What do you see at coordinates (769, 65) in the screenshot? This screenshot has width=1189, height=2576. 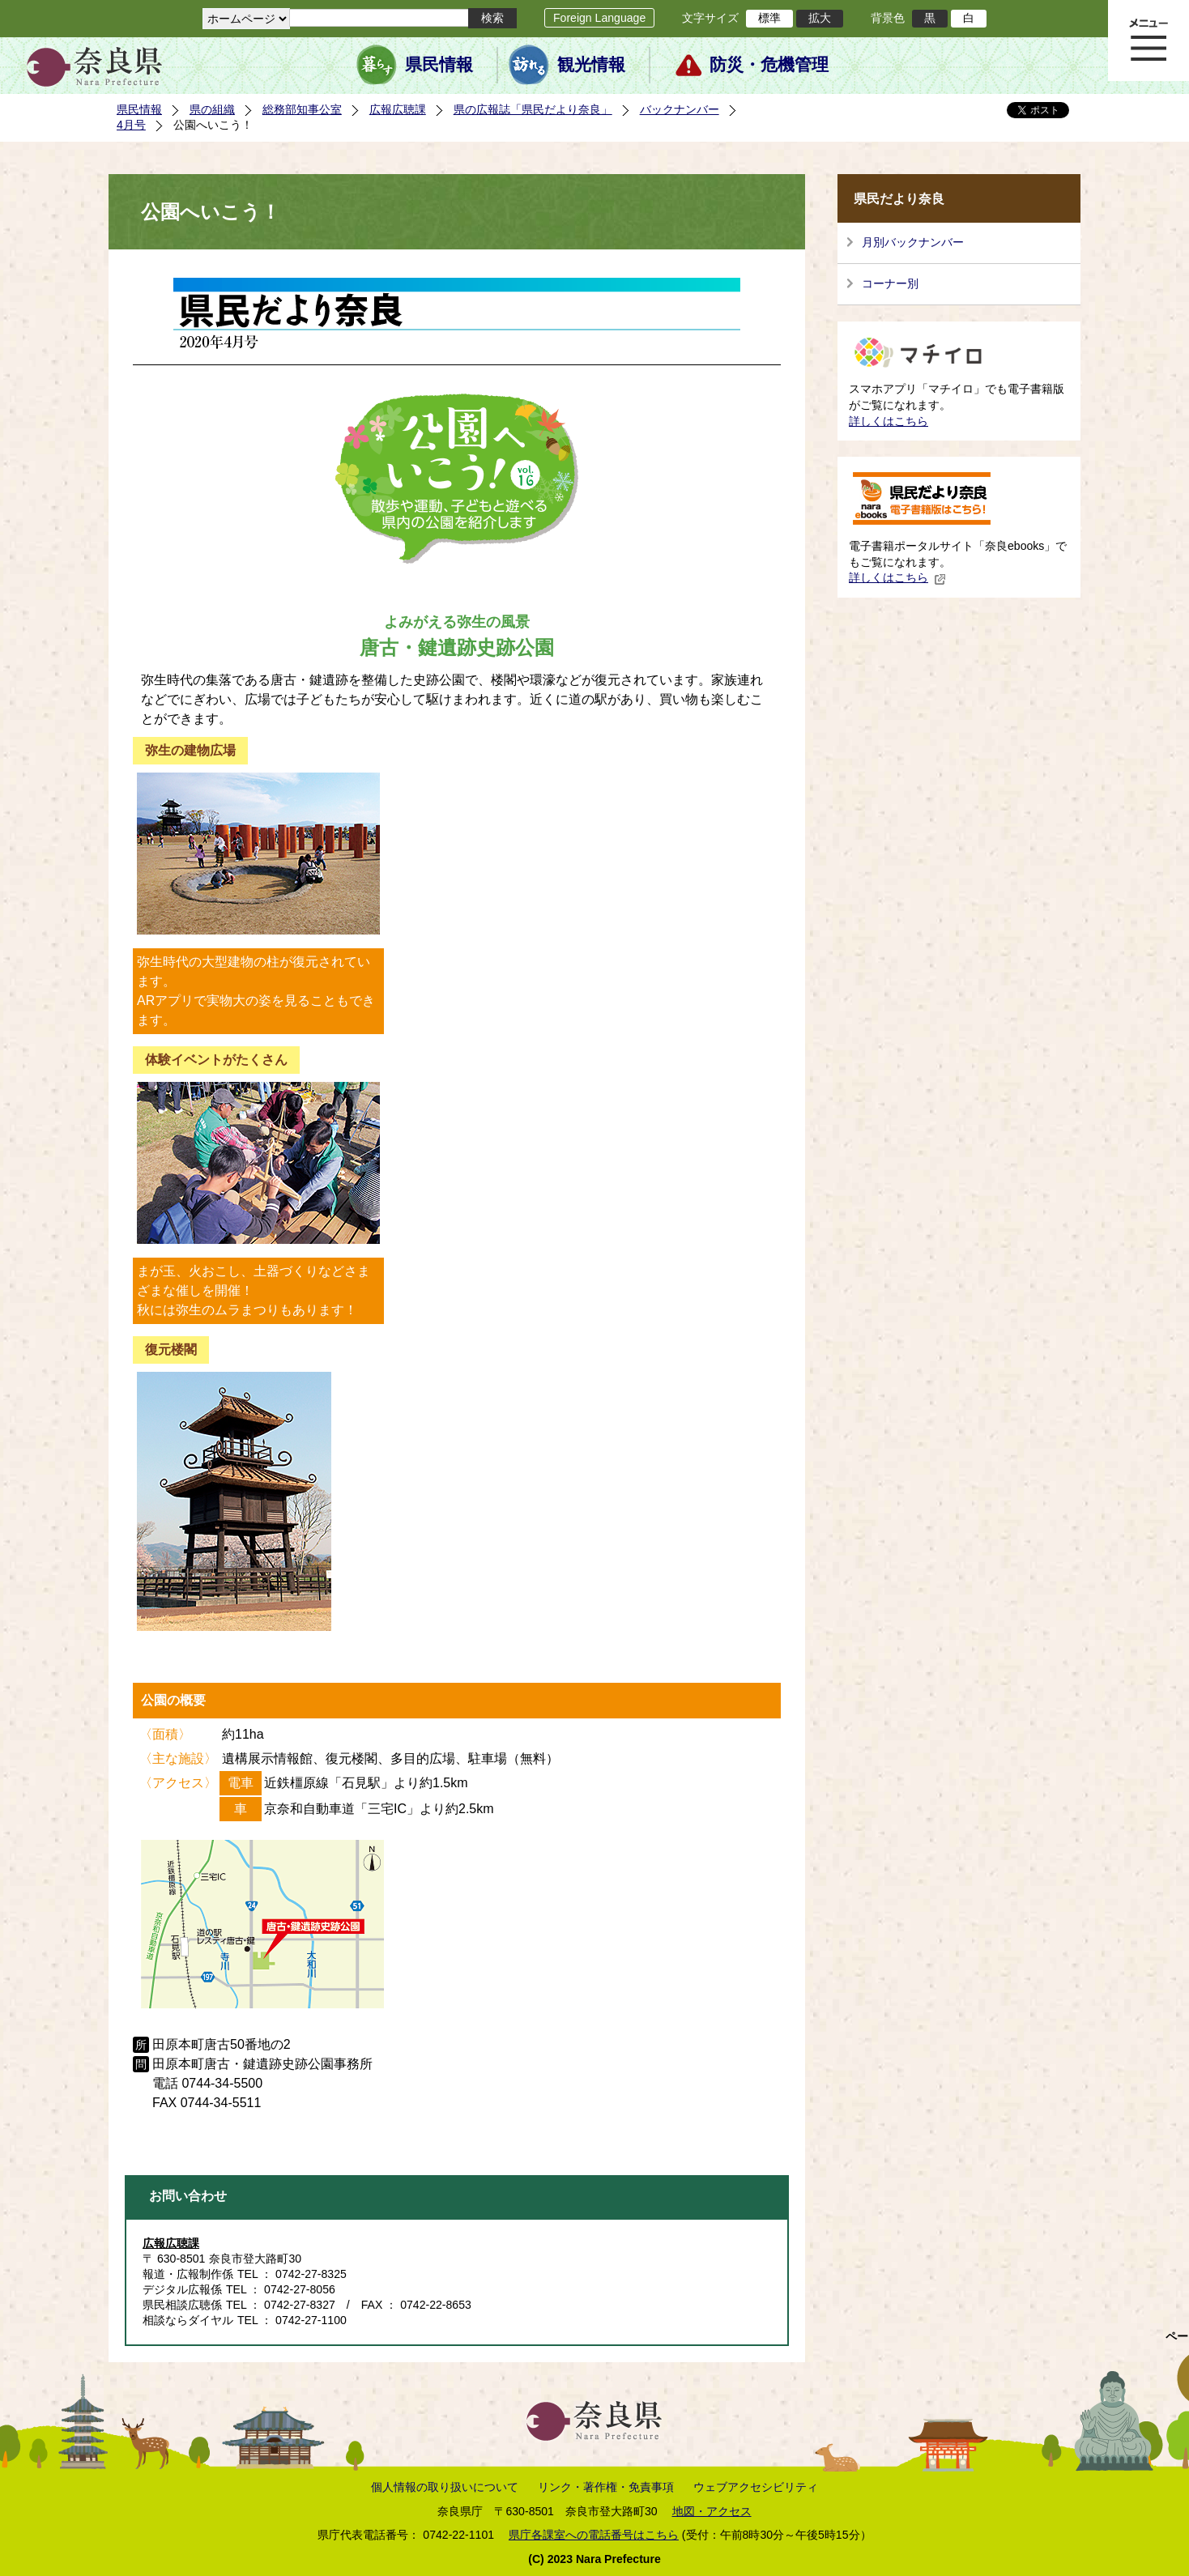 I see `防災・危機管理` at bounding box center [769, 65].